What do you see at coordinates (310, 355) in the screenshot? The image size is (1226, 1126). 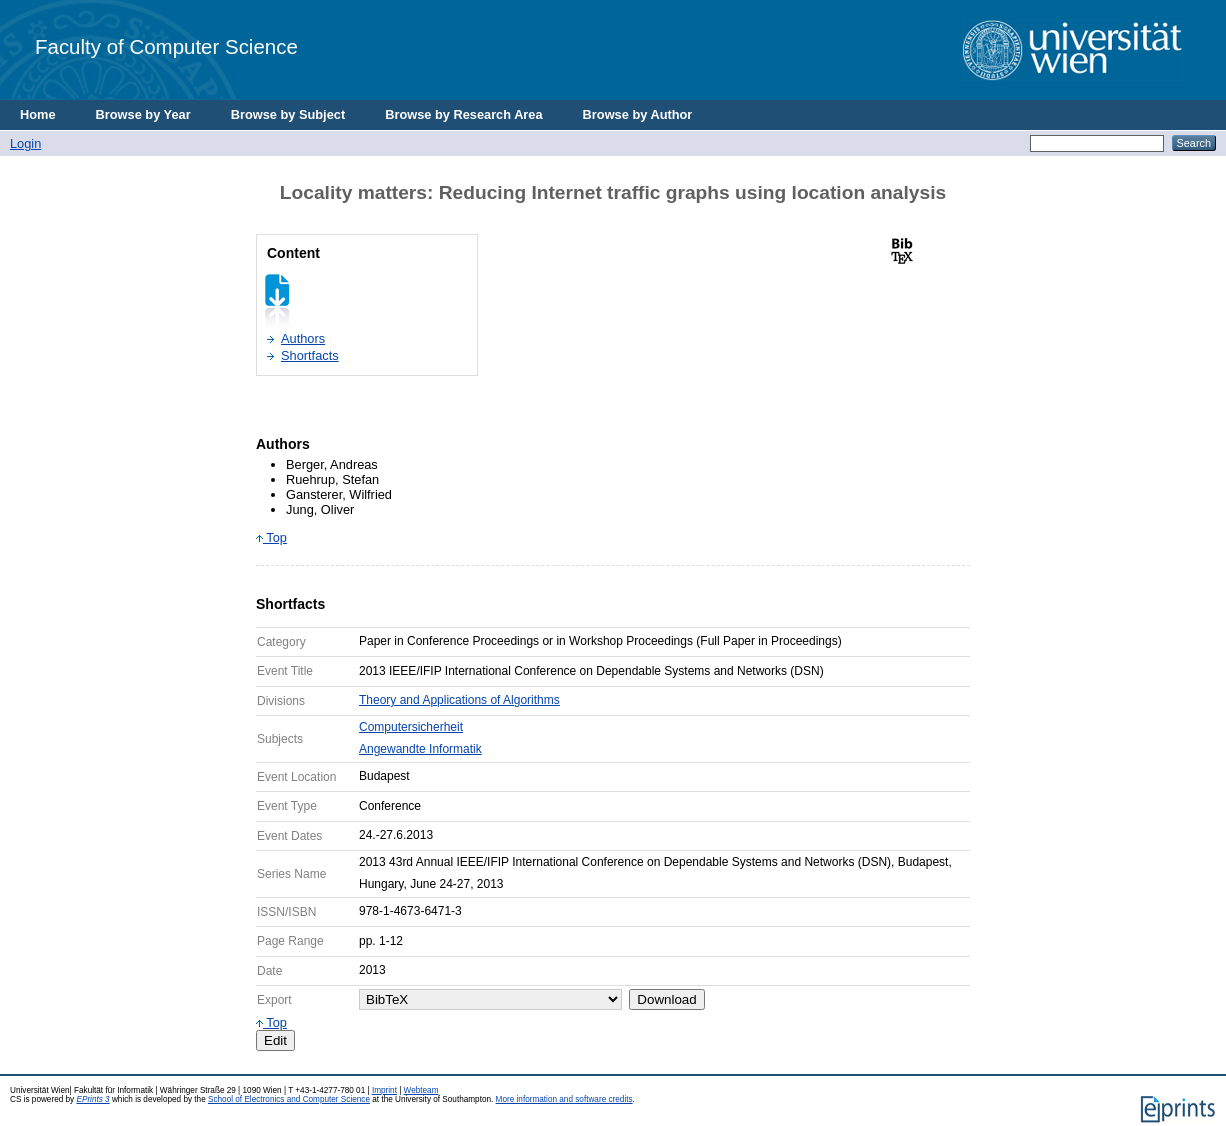 I see `Shortfacts` at bounding box center [310, 355].